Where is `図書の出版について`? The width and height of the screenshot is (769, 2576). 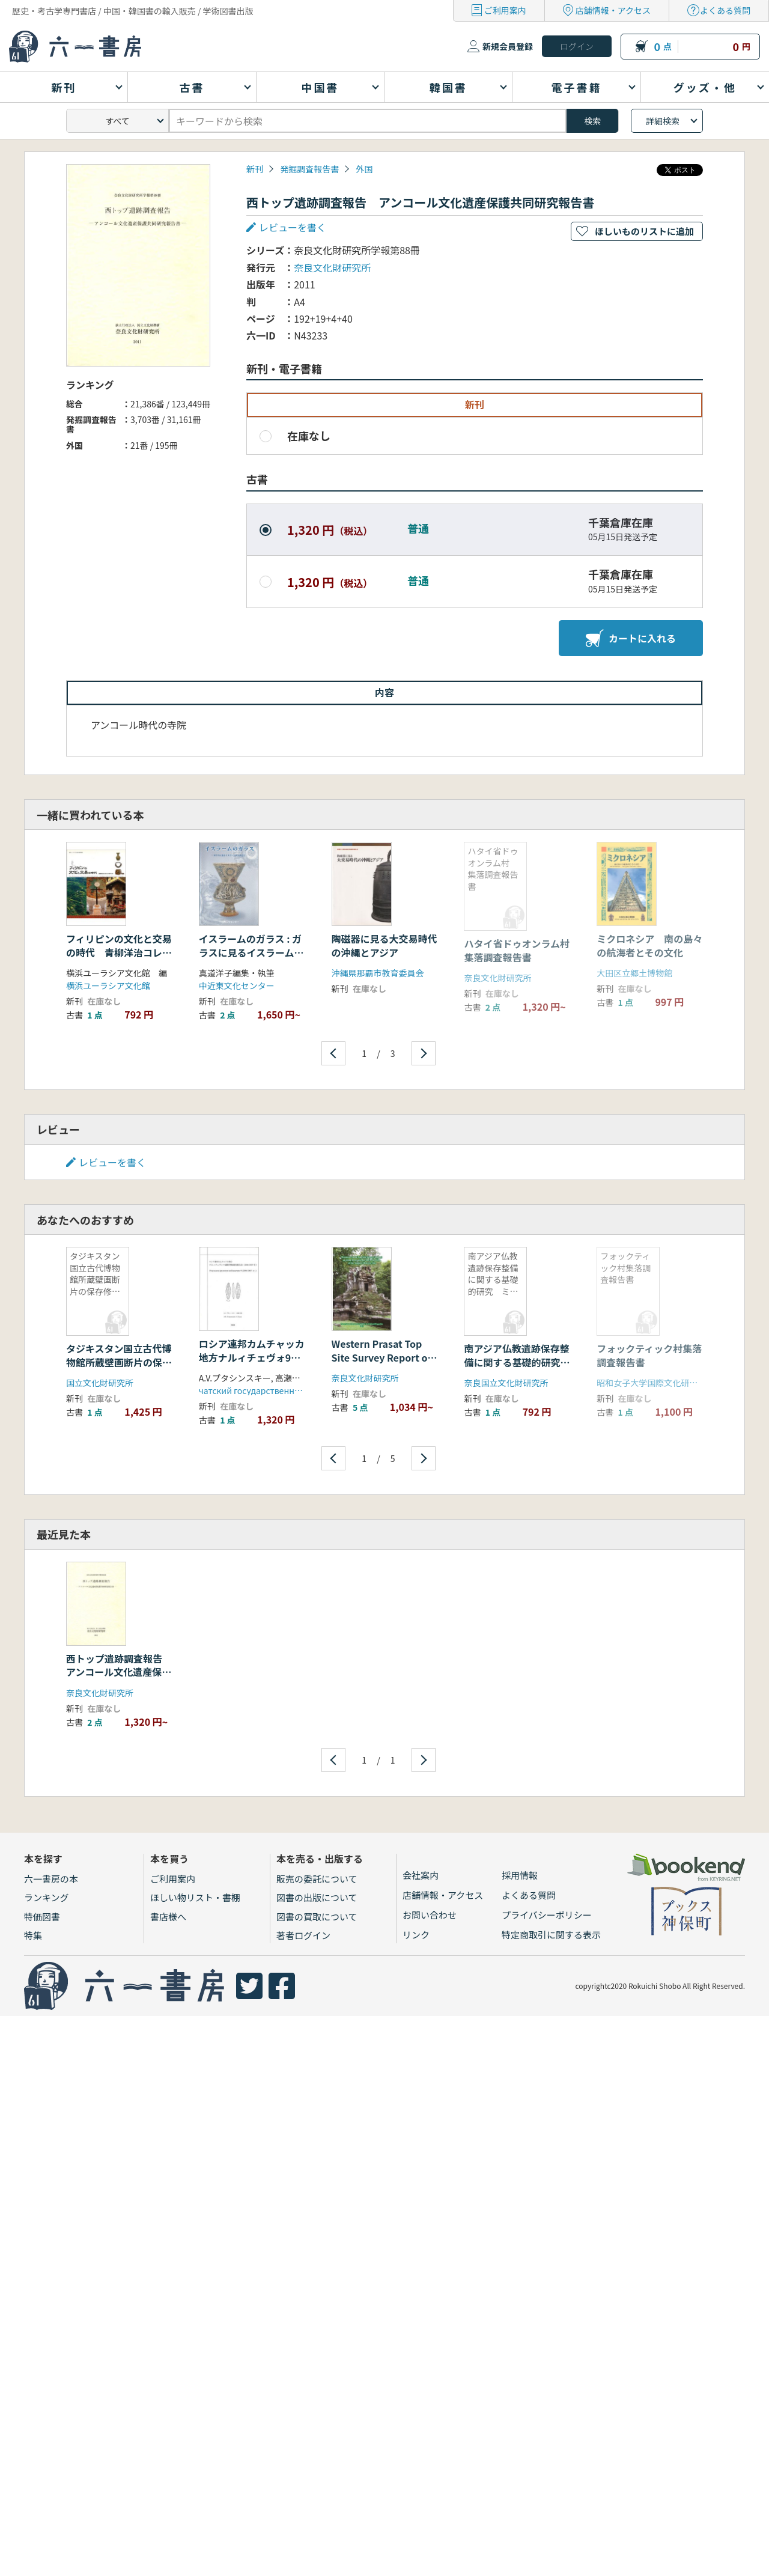
図書の出版について is located at coordinates (316, 1897).